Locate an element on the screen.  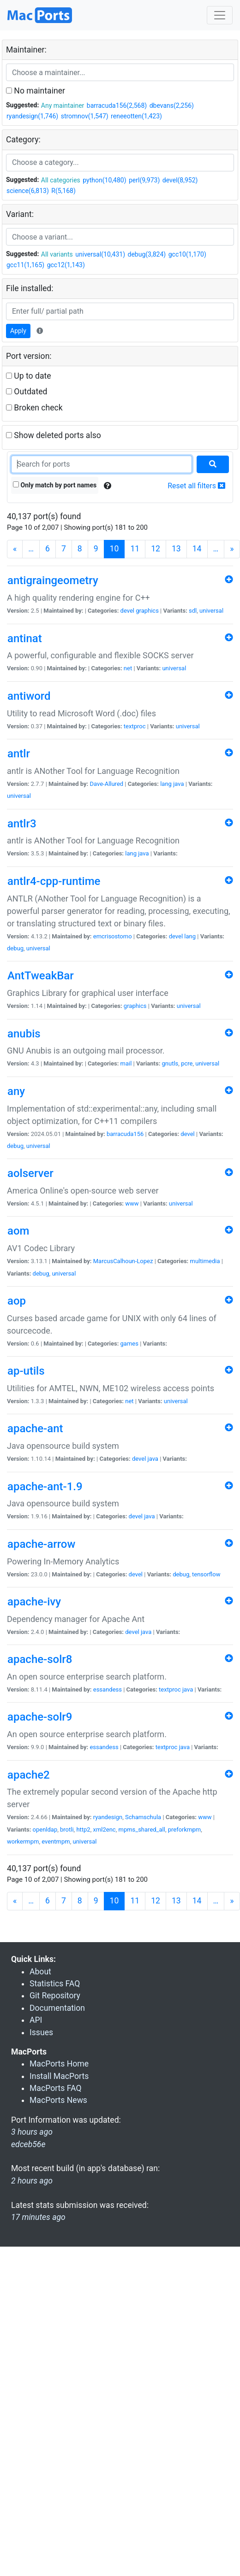
Issues is located at coordinates (41, 2032).